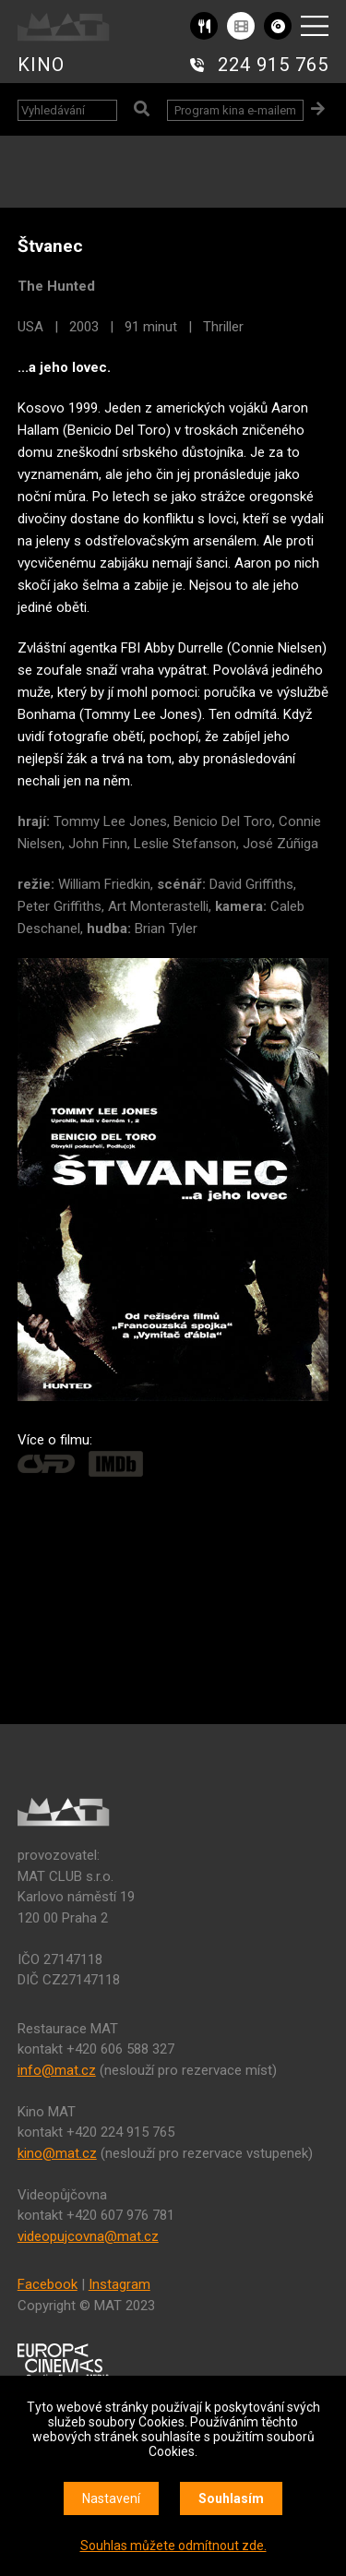 The image size is (346, 2576). What do you see at coordinates (273, 64) in the screenshot?
I see `224 915 765` at bounding box center [273, 64].